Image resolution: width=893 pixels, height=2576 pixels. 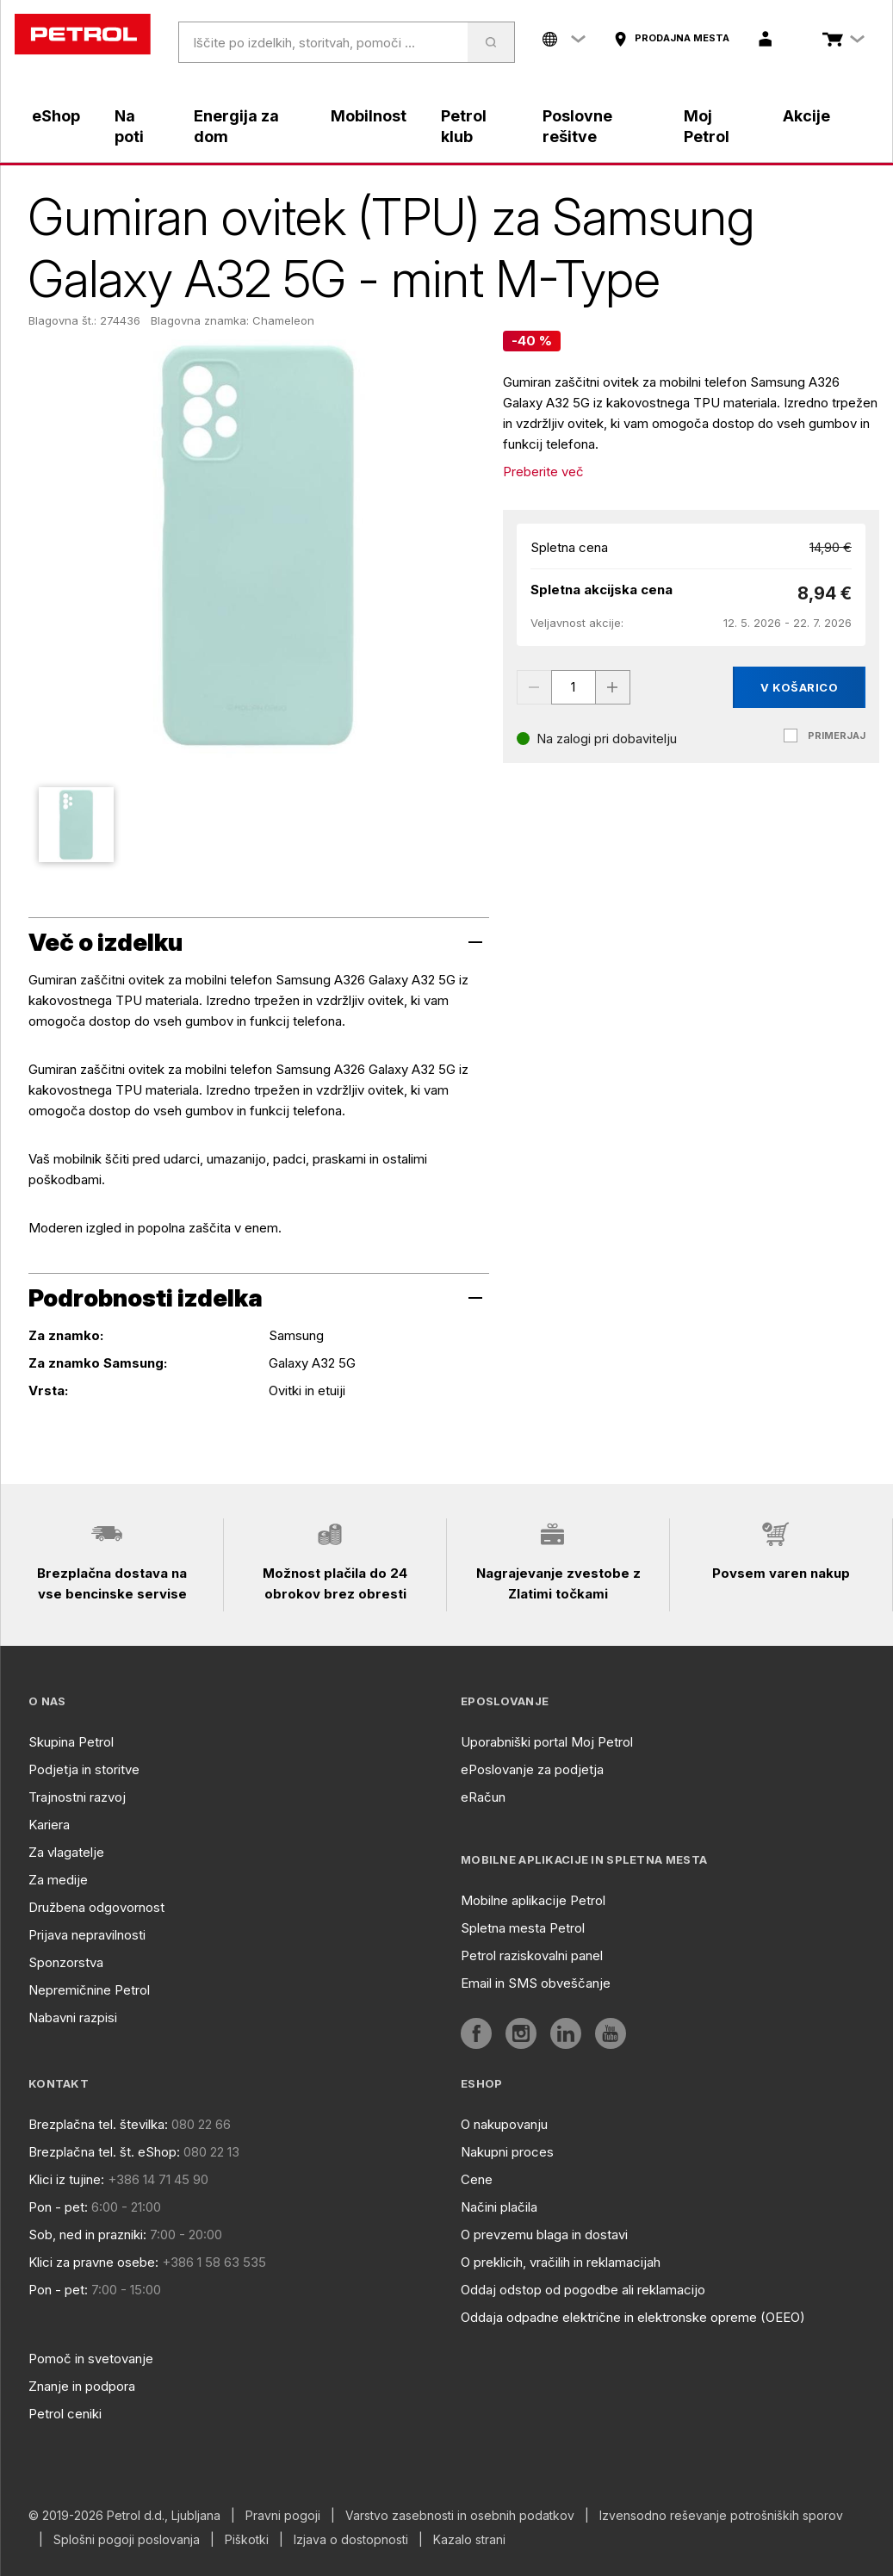 What do you see at coordinates (532, 341) in the screenshot?
I see `[-40 %]` at bounding box center [532, 341].